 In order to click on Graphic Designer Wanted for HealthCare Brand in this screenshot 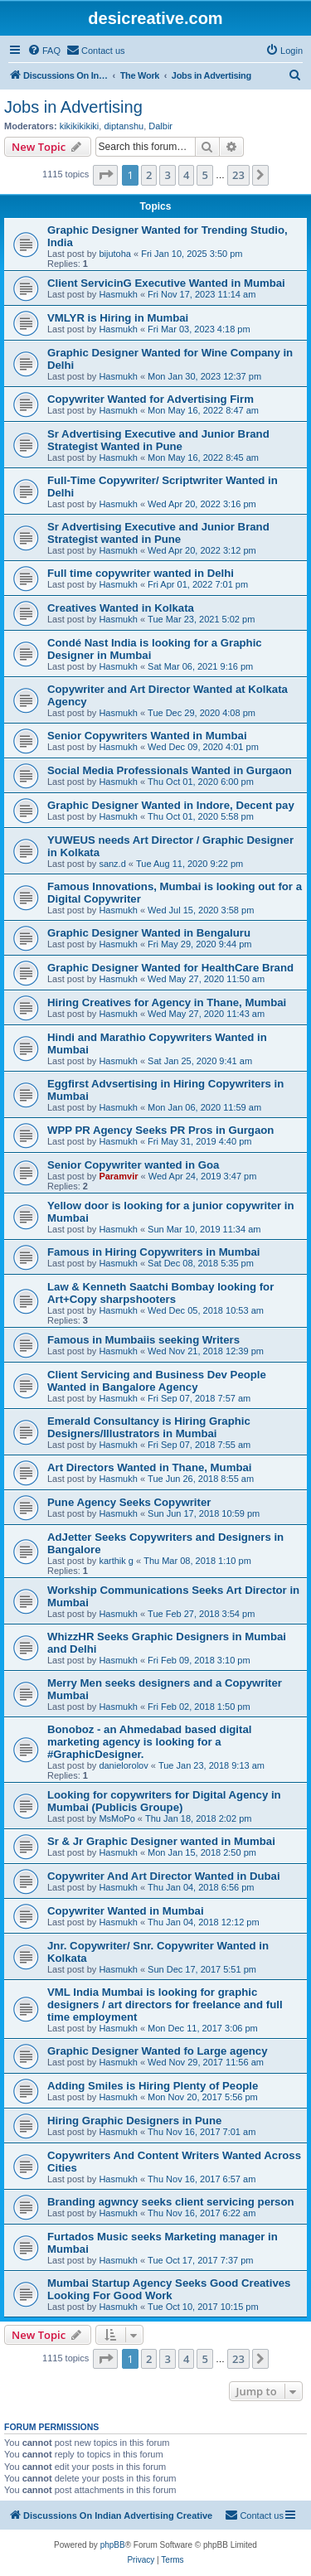, I will do `click(170, 967)`.